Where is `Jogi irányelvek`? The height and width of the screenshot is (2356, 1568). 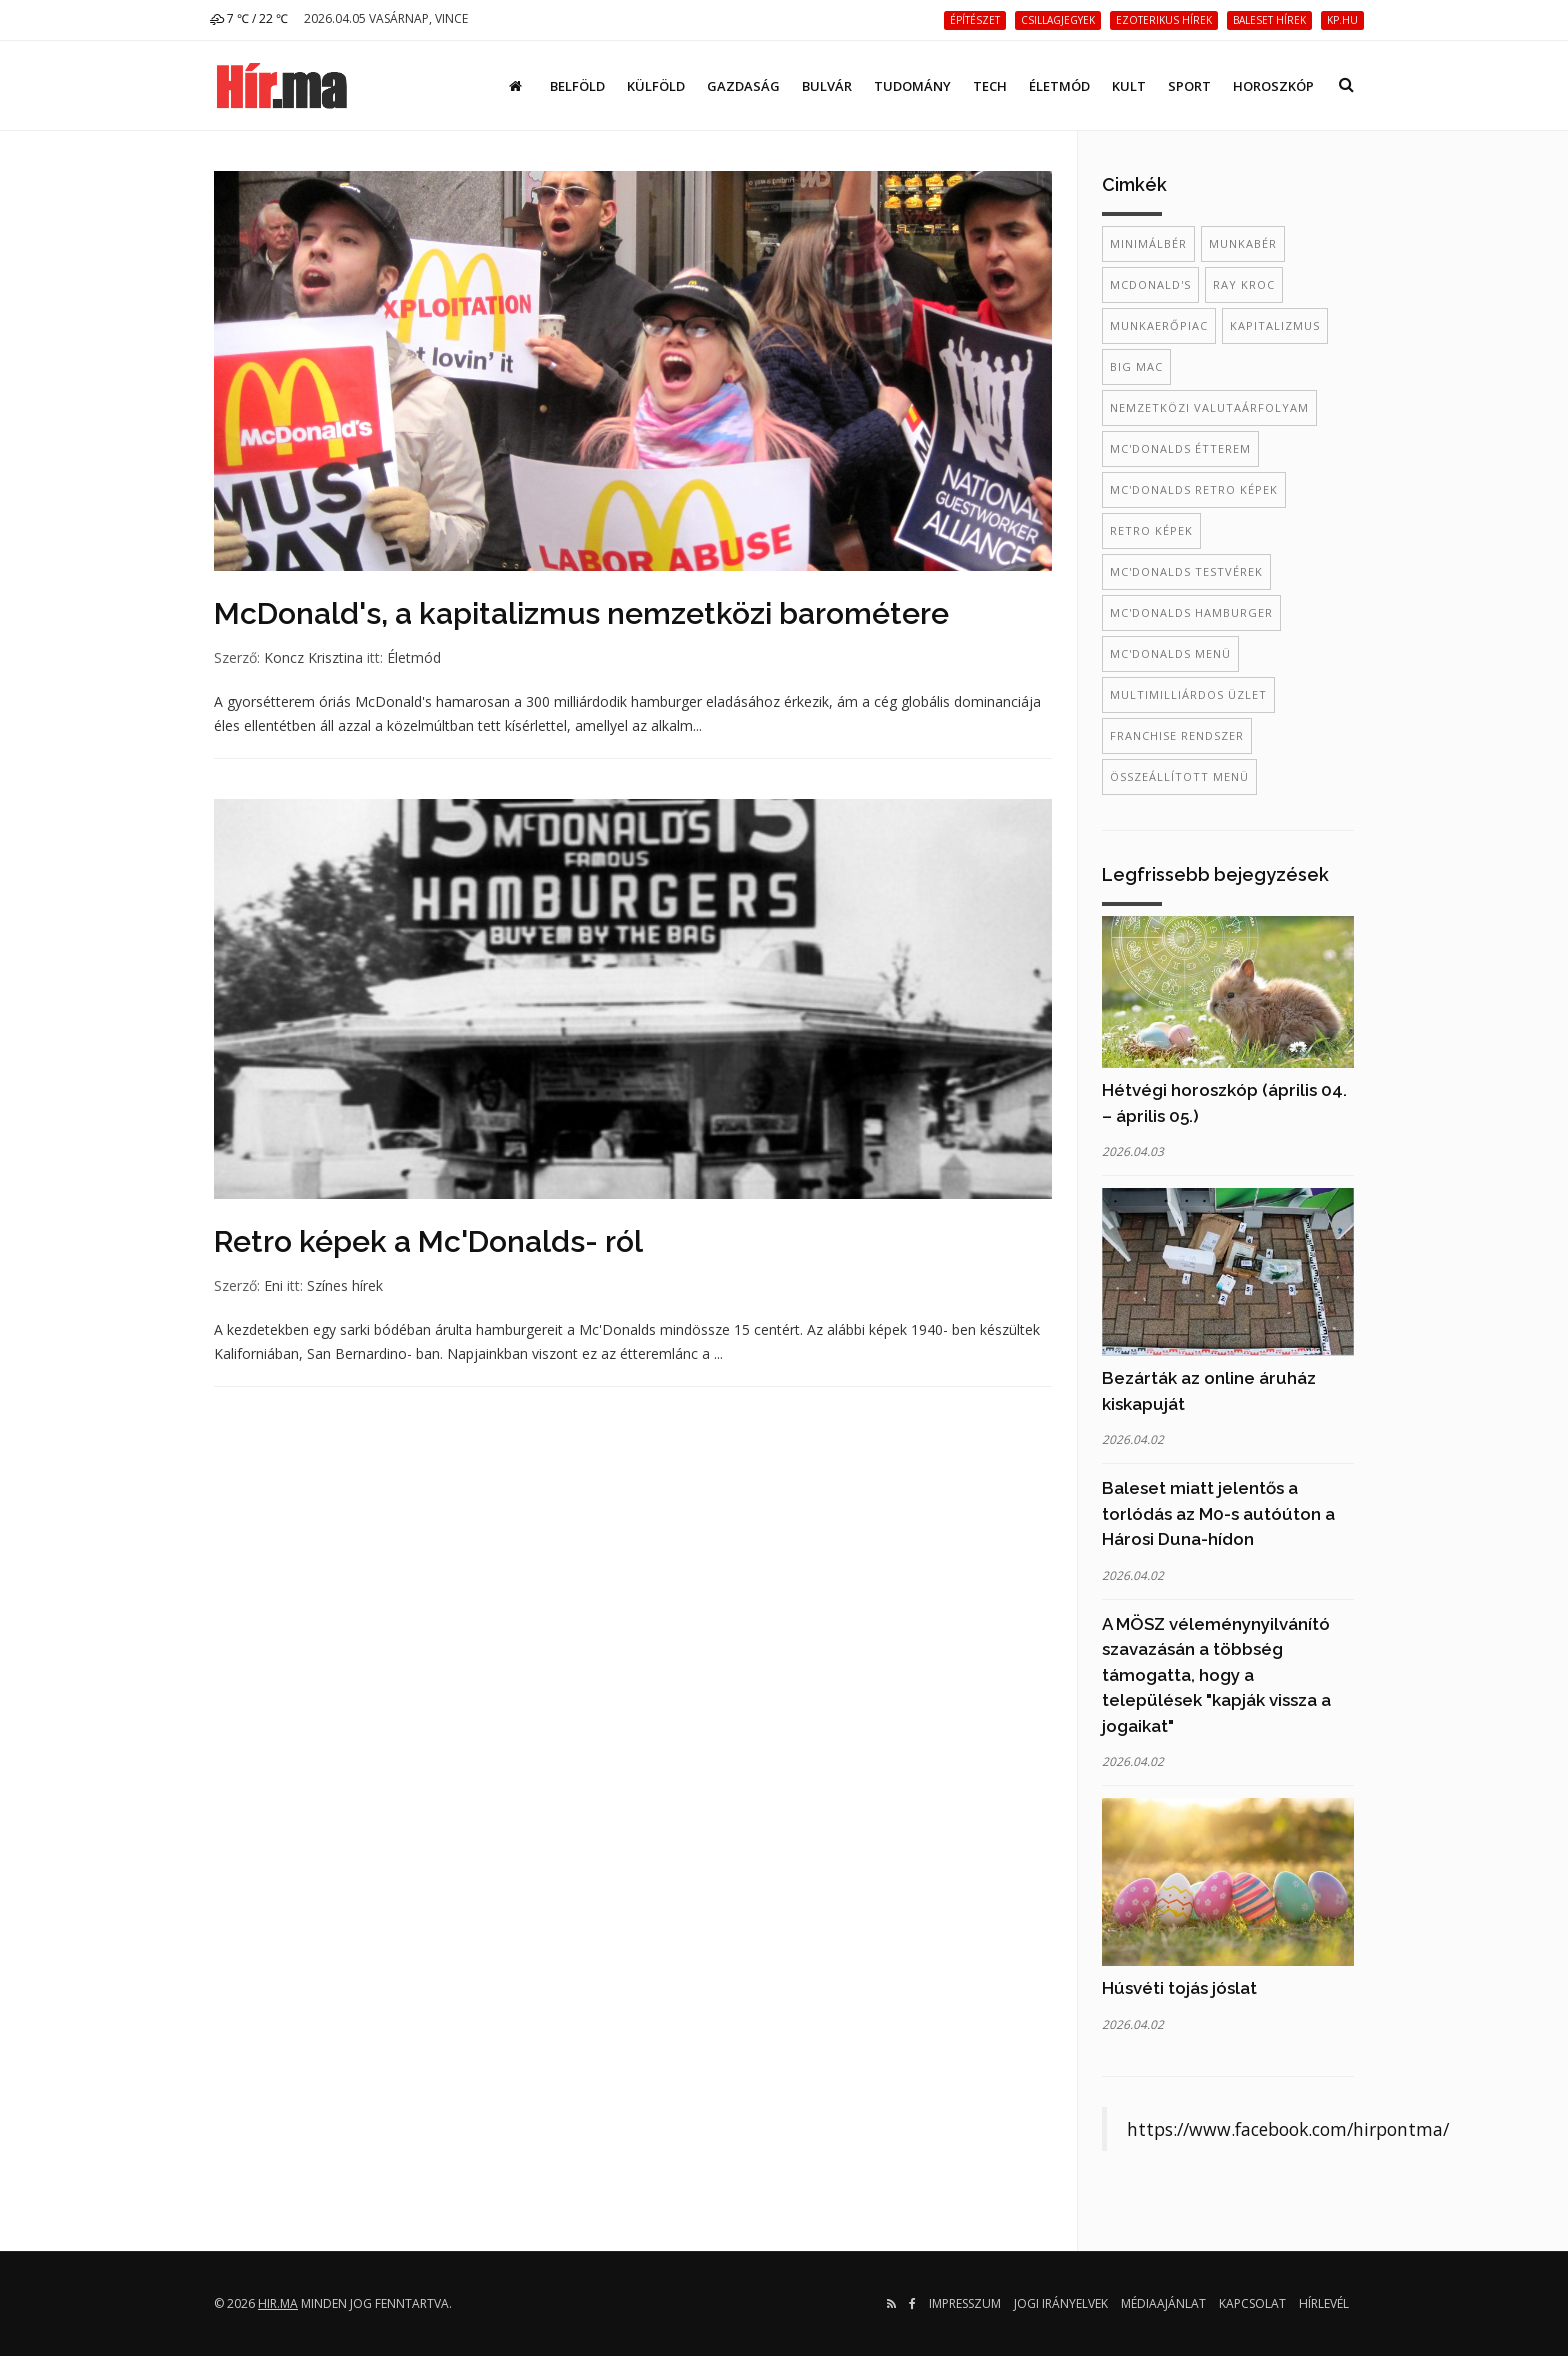 Jogi irányelvek is located at coordinates (1061, 2303).